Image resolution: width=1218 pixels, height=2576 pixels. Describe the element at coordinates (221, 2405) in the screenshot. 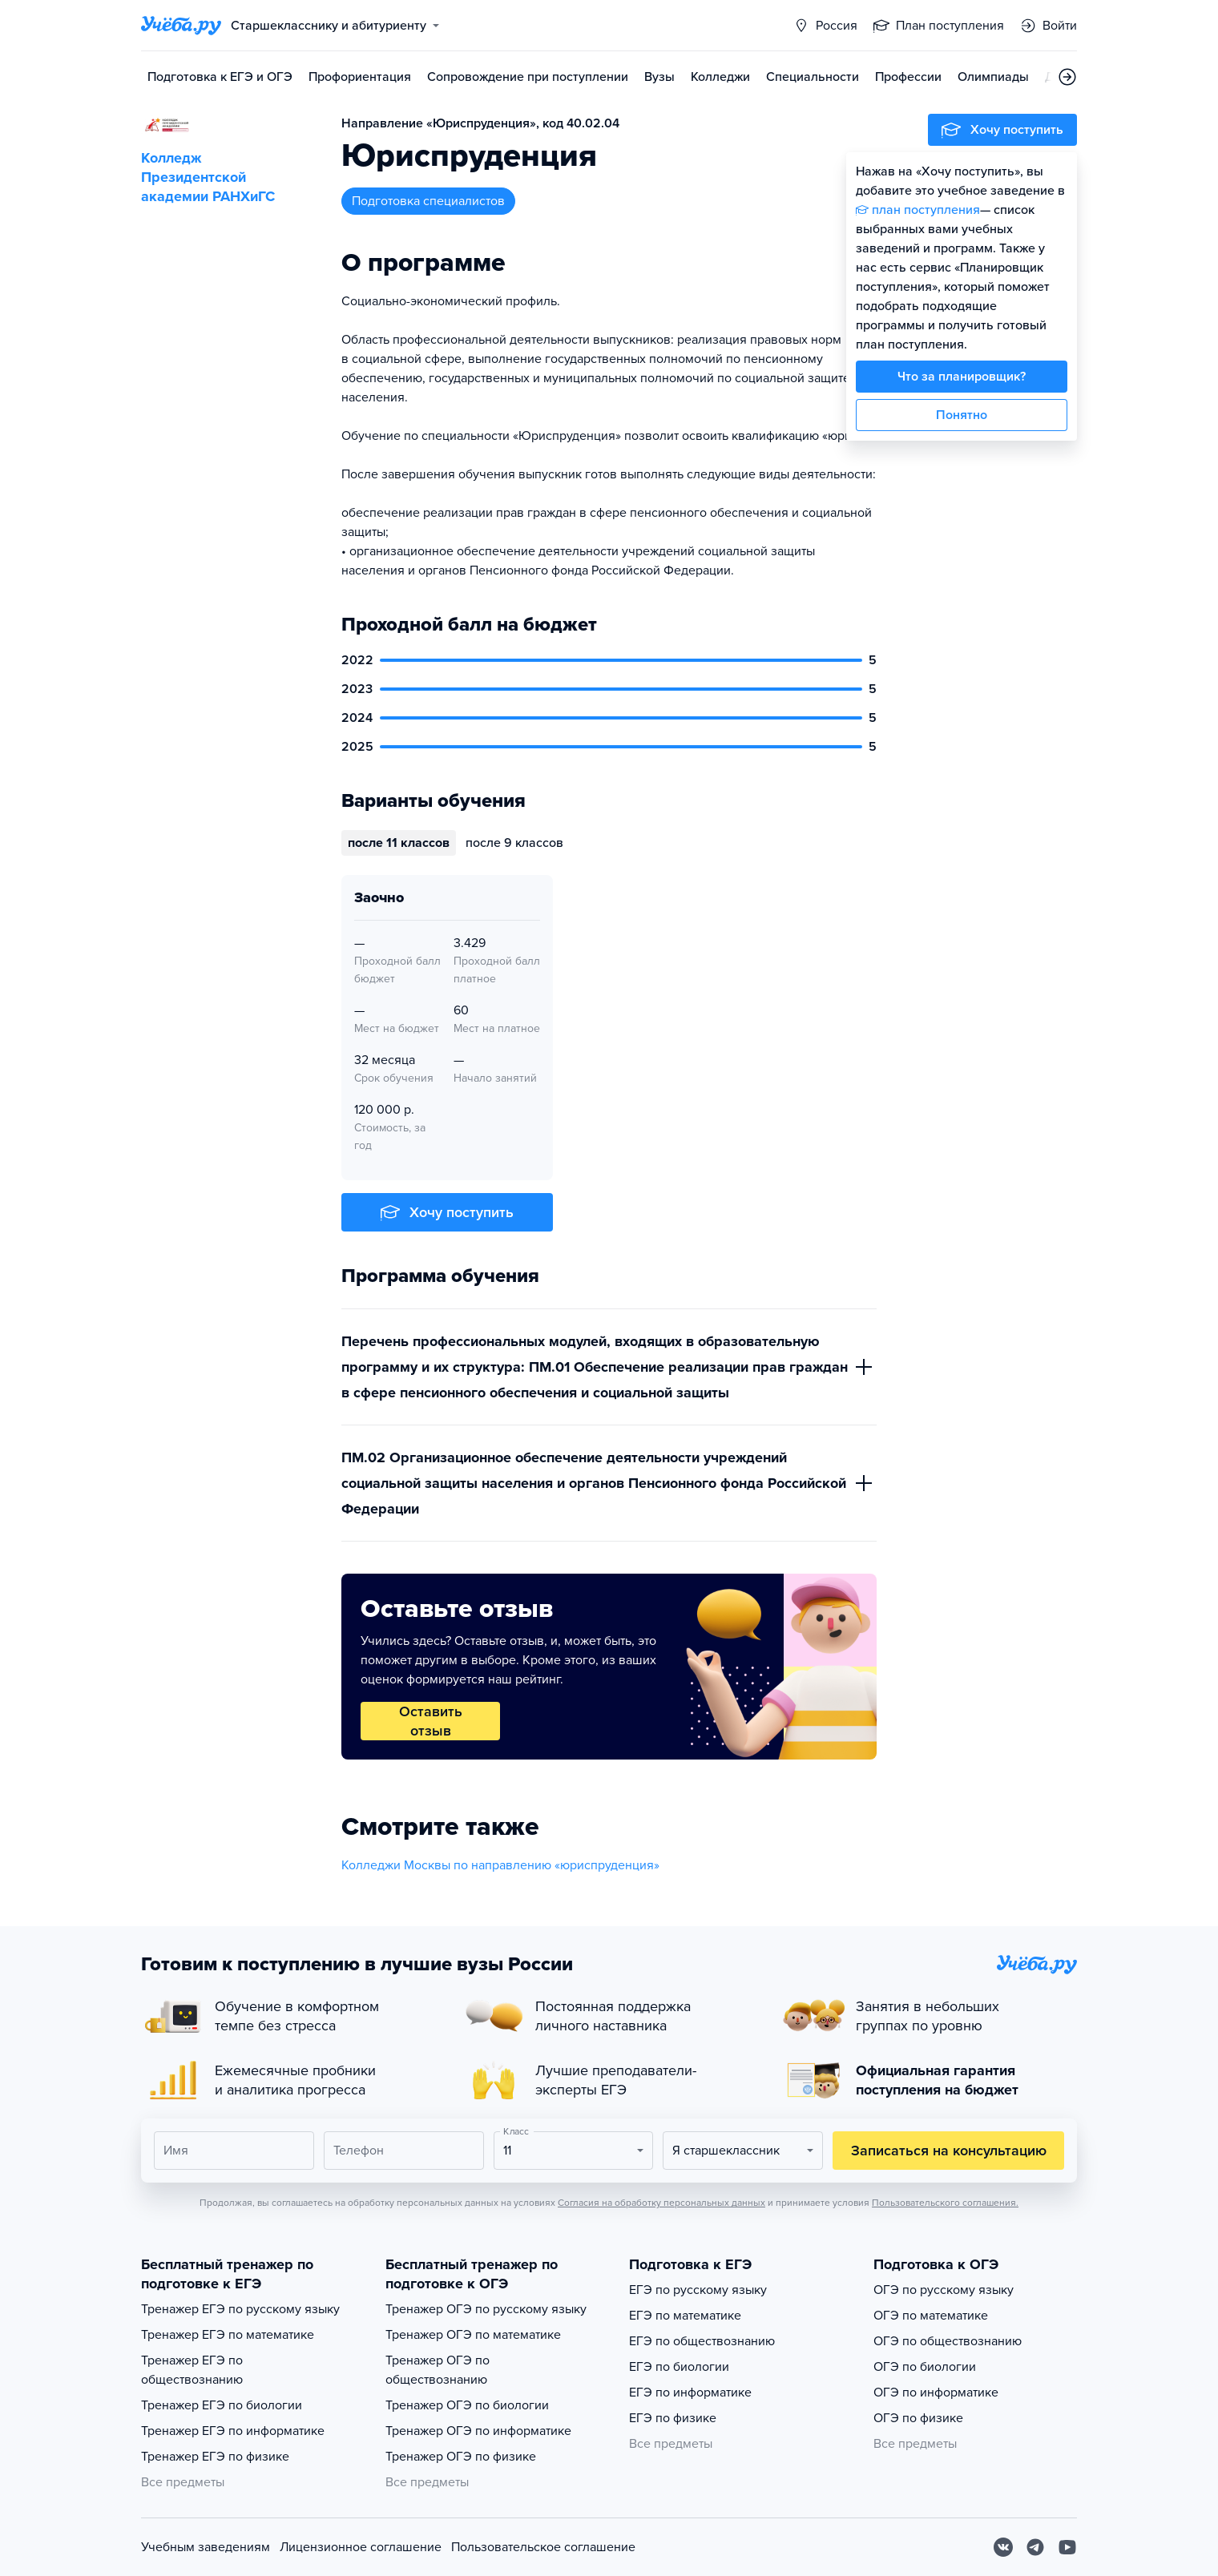

I see `Тренажер ЕГЭ по биологии` at that location.